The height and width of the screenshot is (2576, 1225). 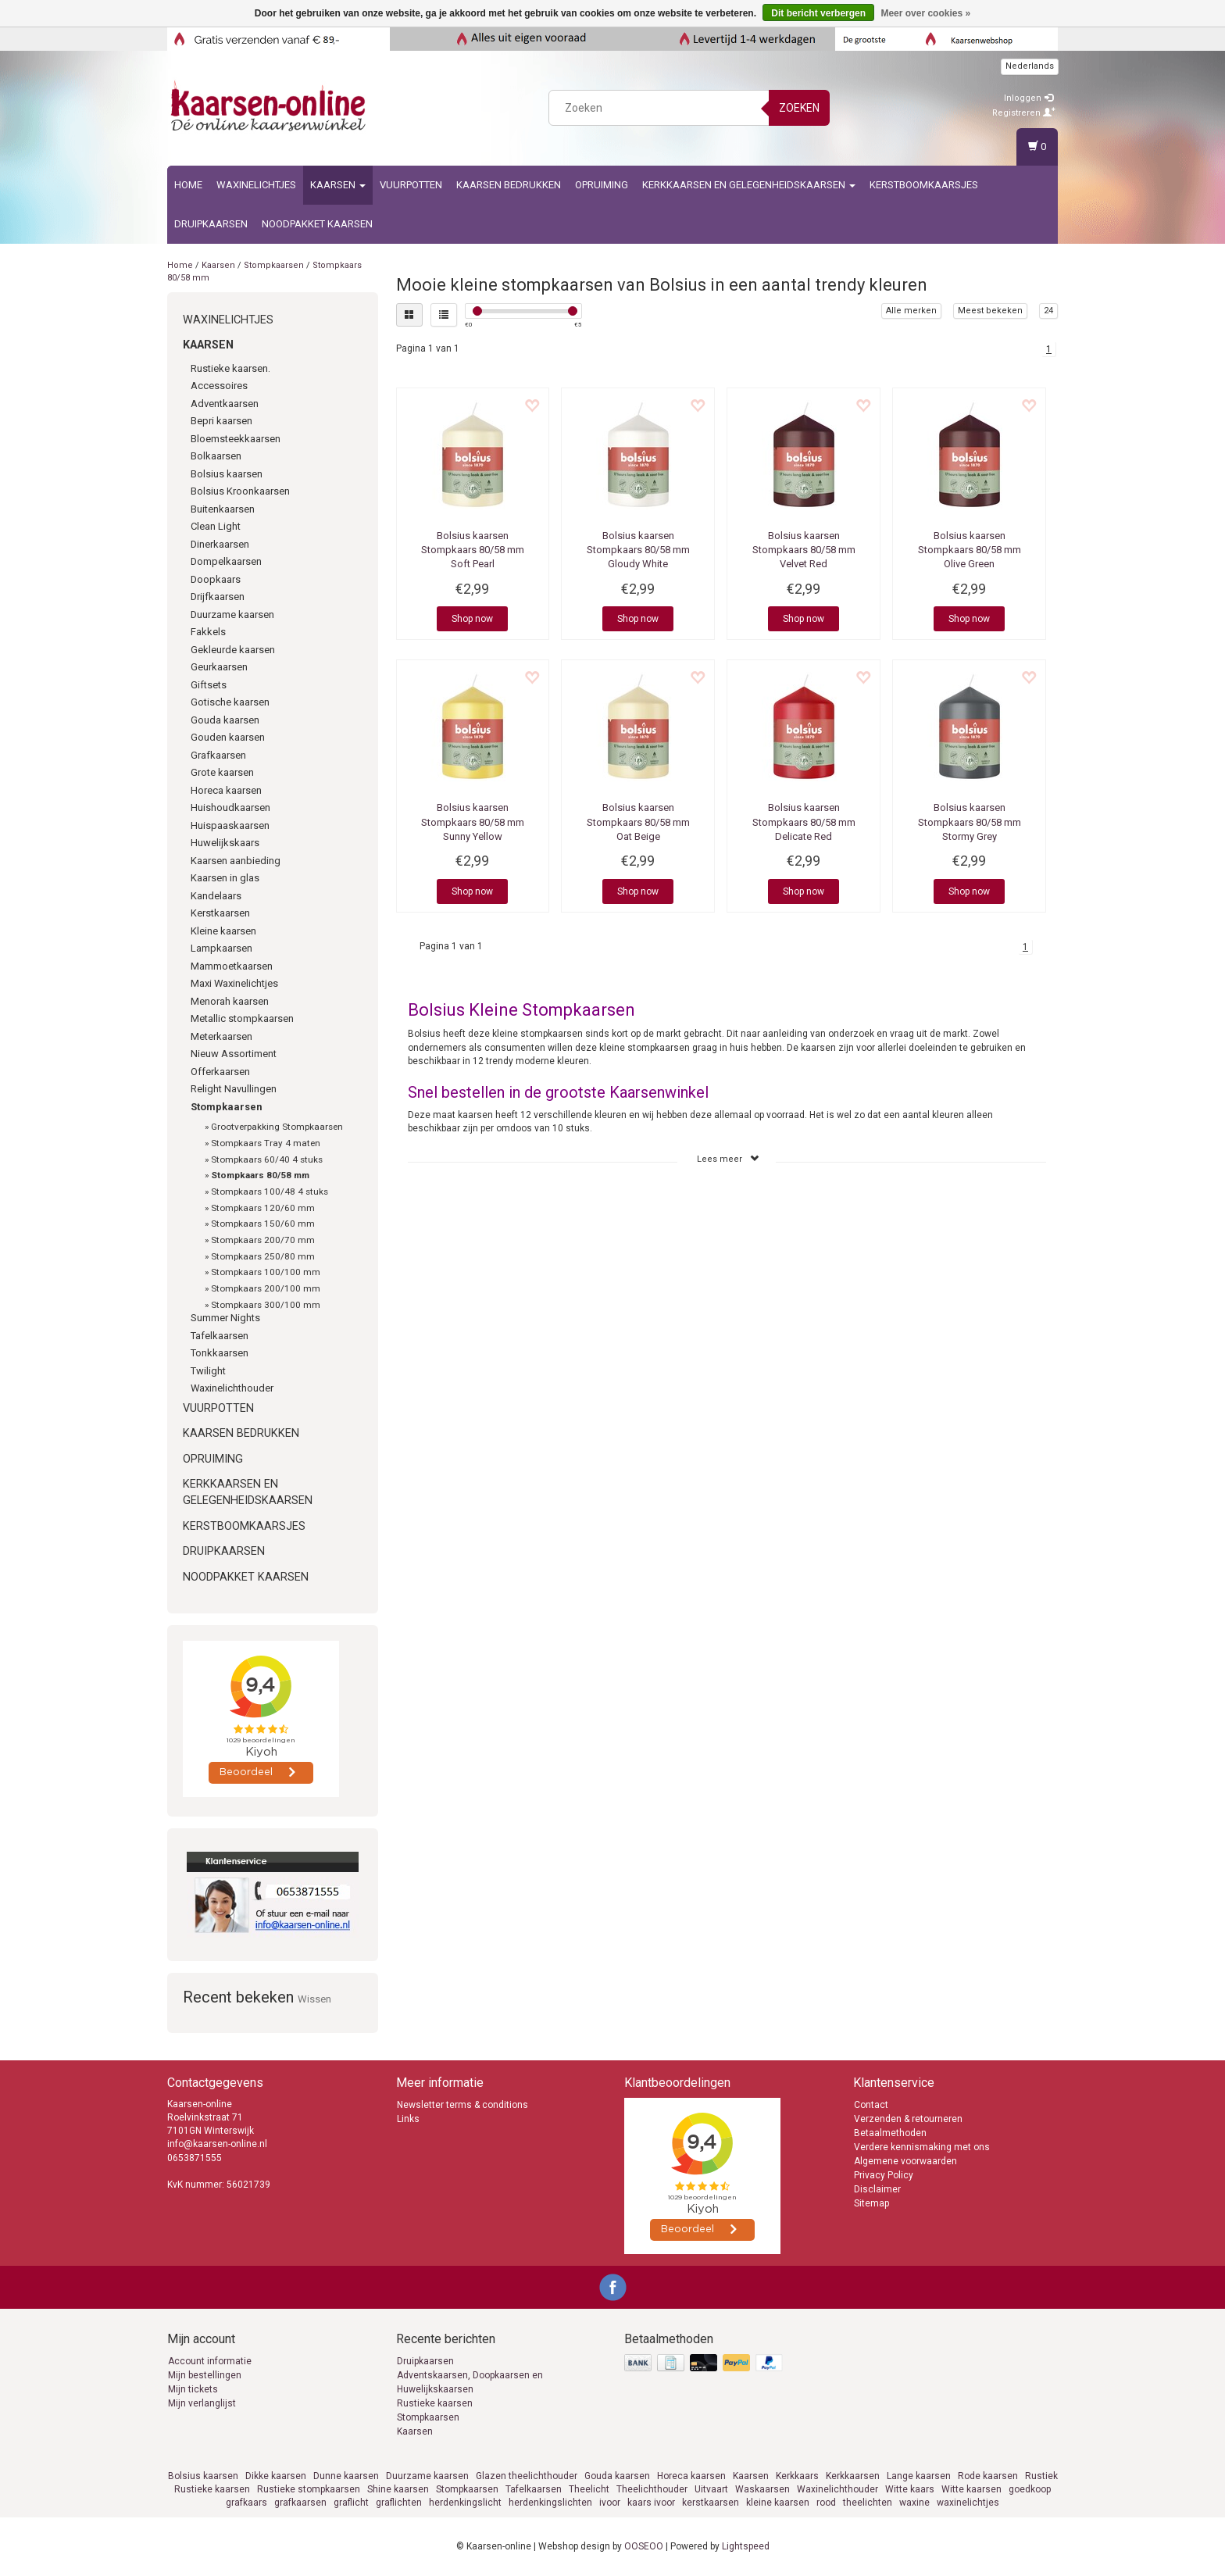 I want to click on Nederlands, so click(x=1029, y=66).